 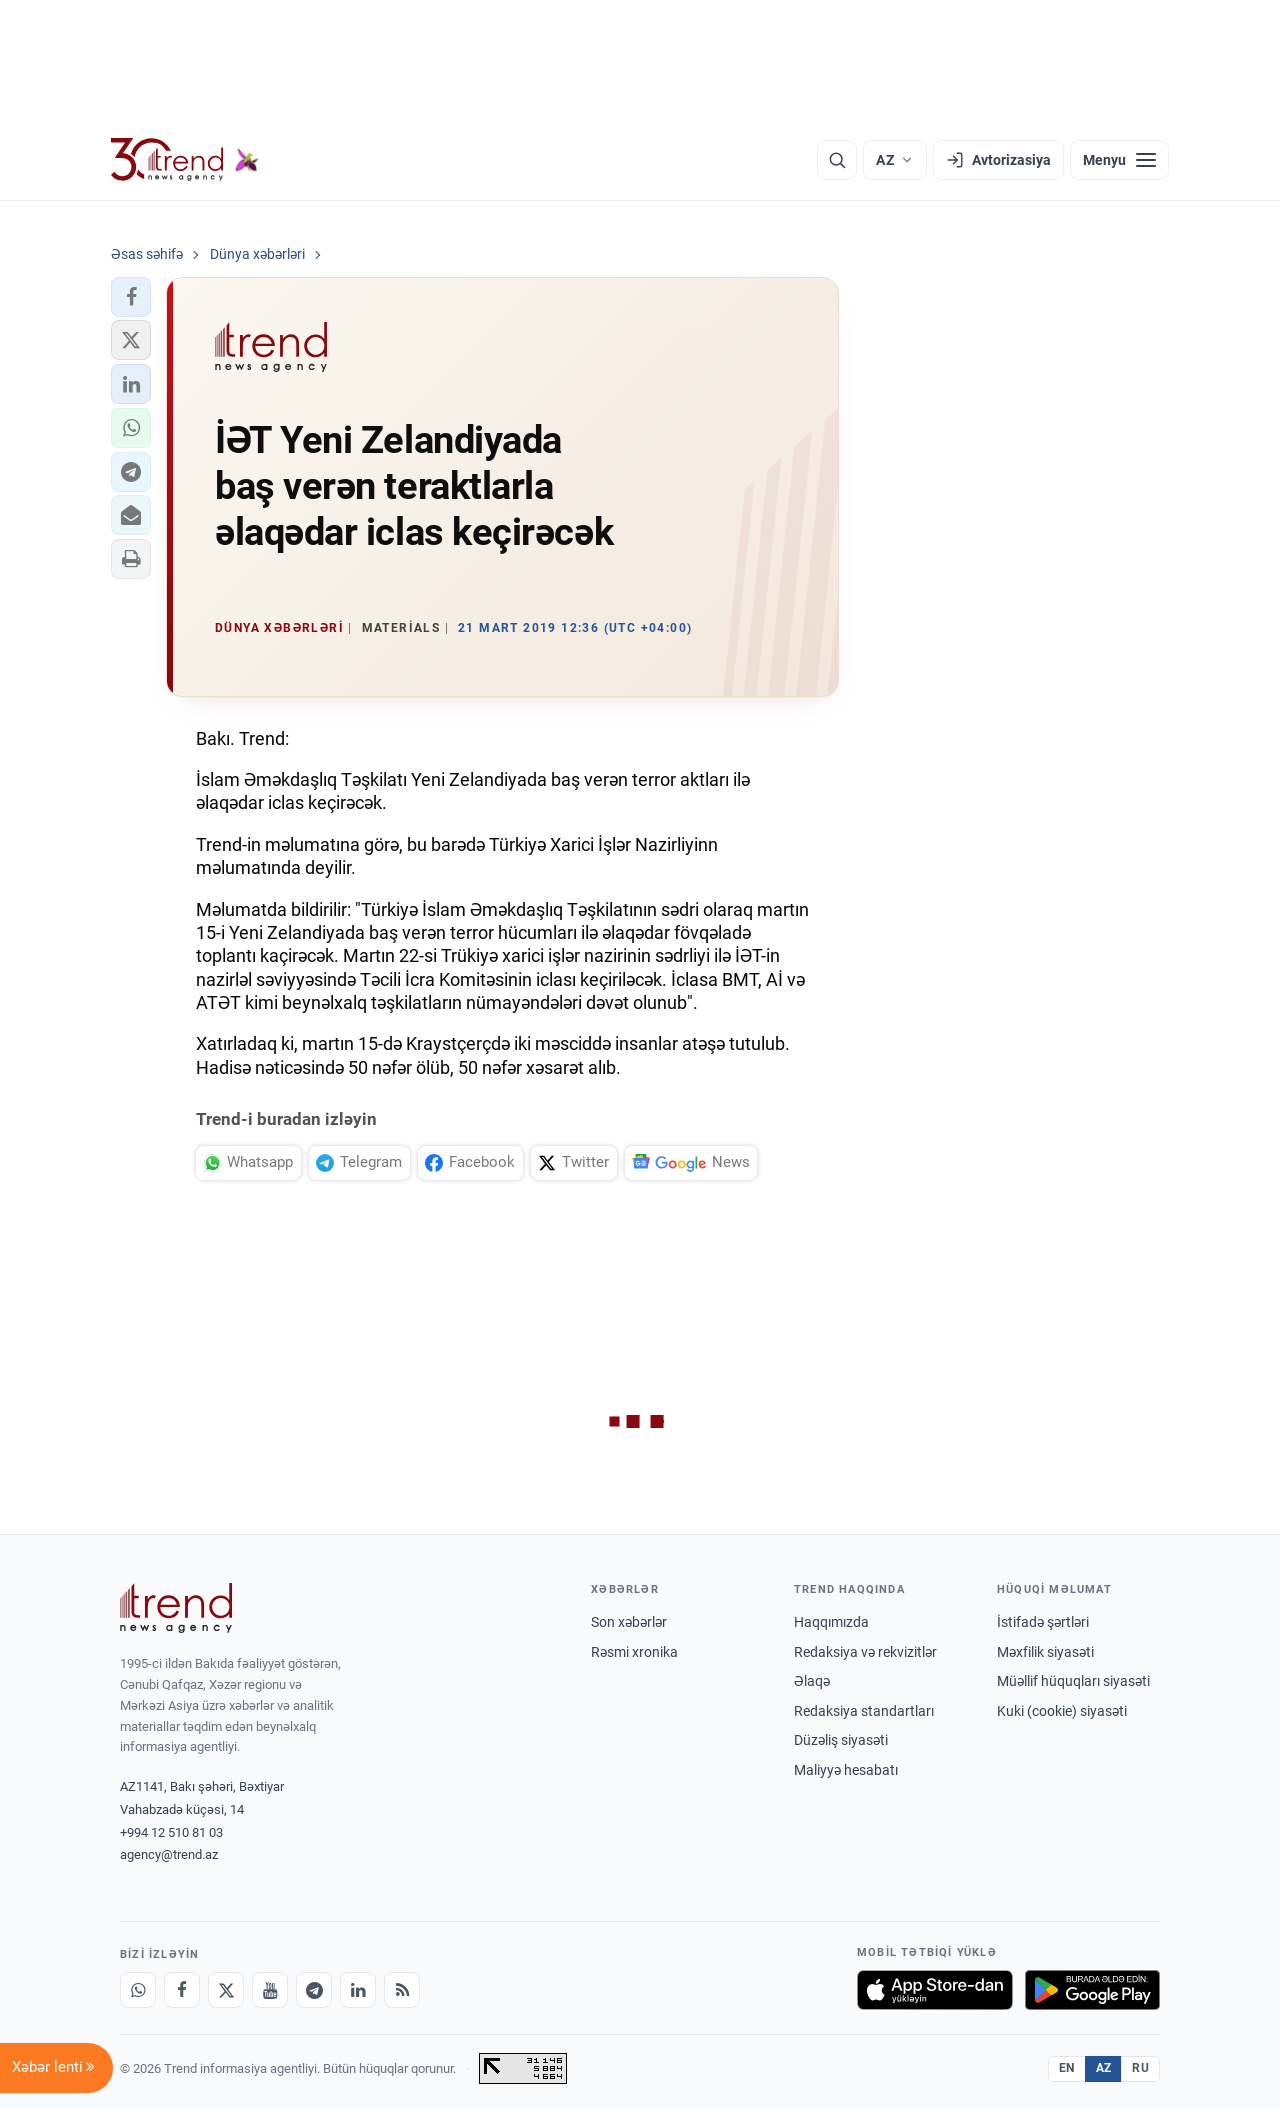 I want to click on EN, so click(x=1067, y=2068).